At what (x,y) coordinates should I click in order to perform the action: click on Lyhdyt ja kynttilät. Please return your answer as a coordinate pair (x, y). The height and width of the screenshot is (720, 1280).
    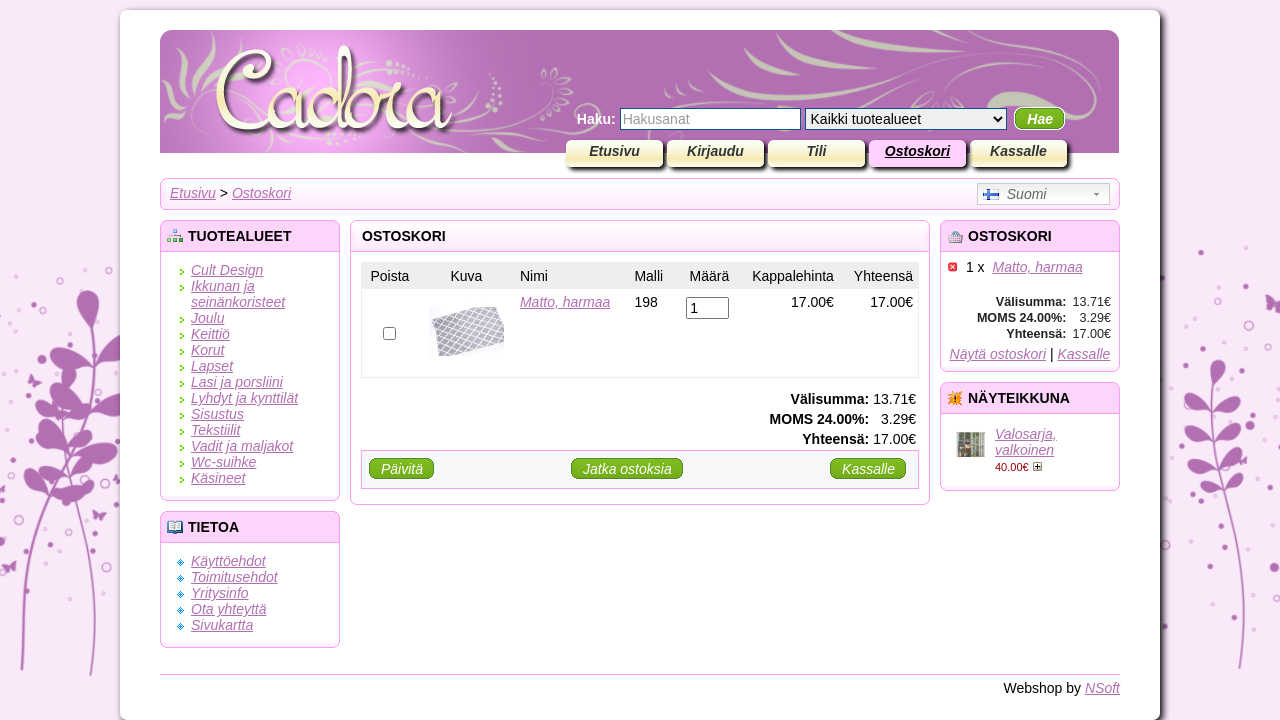
    Looking at the image, I should click on (244, 398).